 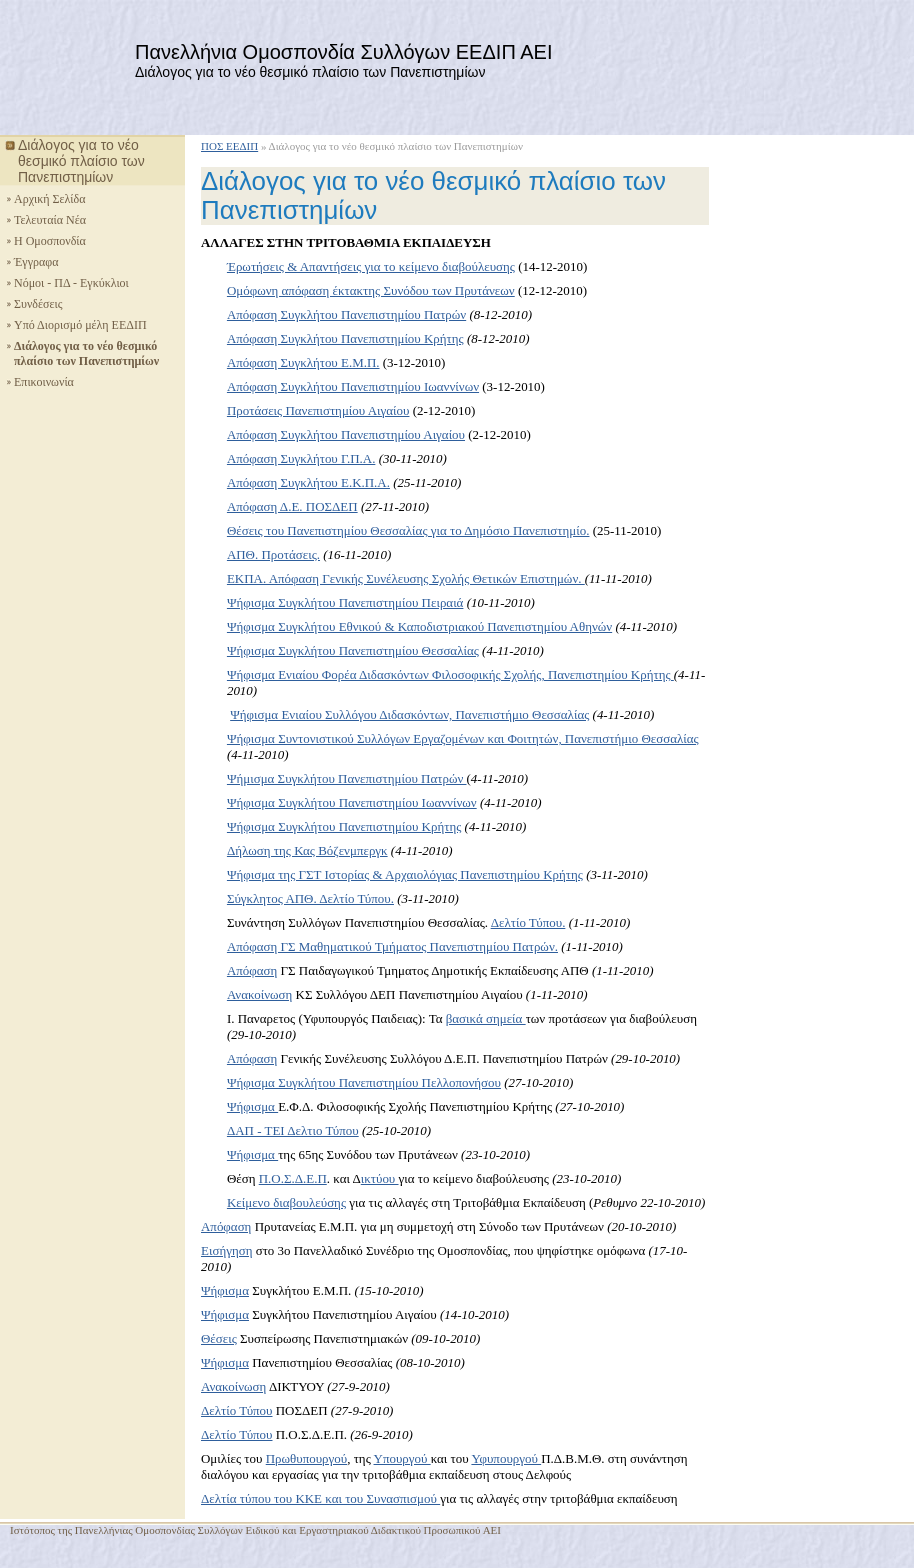 What do you see at coordinates (38, 304) in the screenshot?
I see `Συνδέσεις` at bounding box center [38, 304].